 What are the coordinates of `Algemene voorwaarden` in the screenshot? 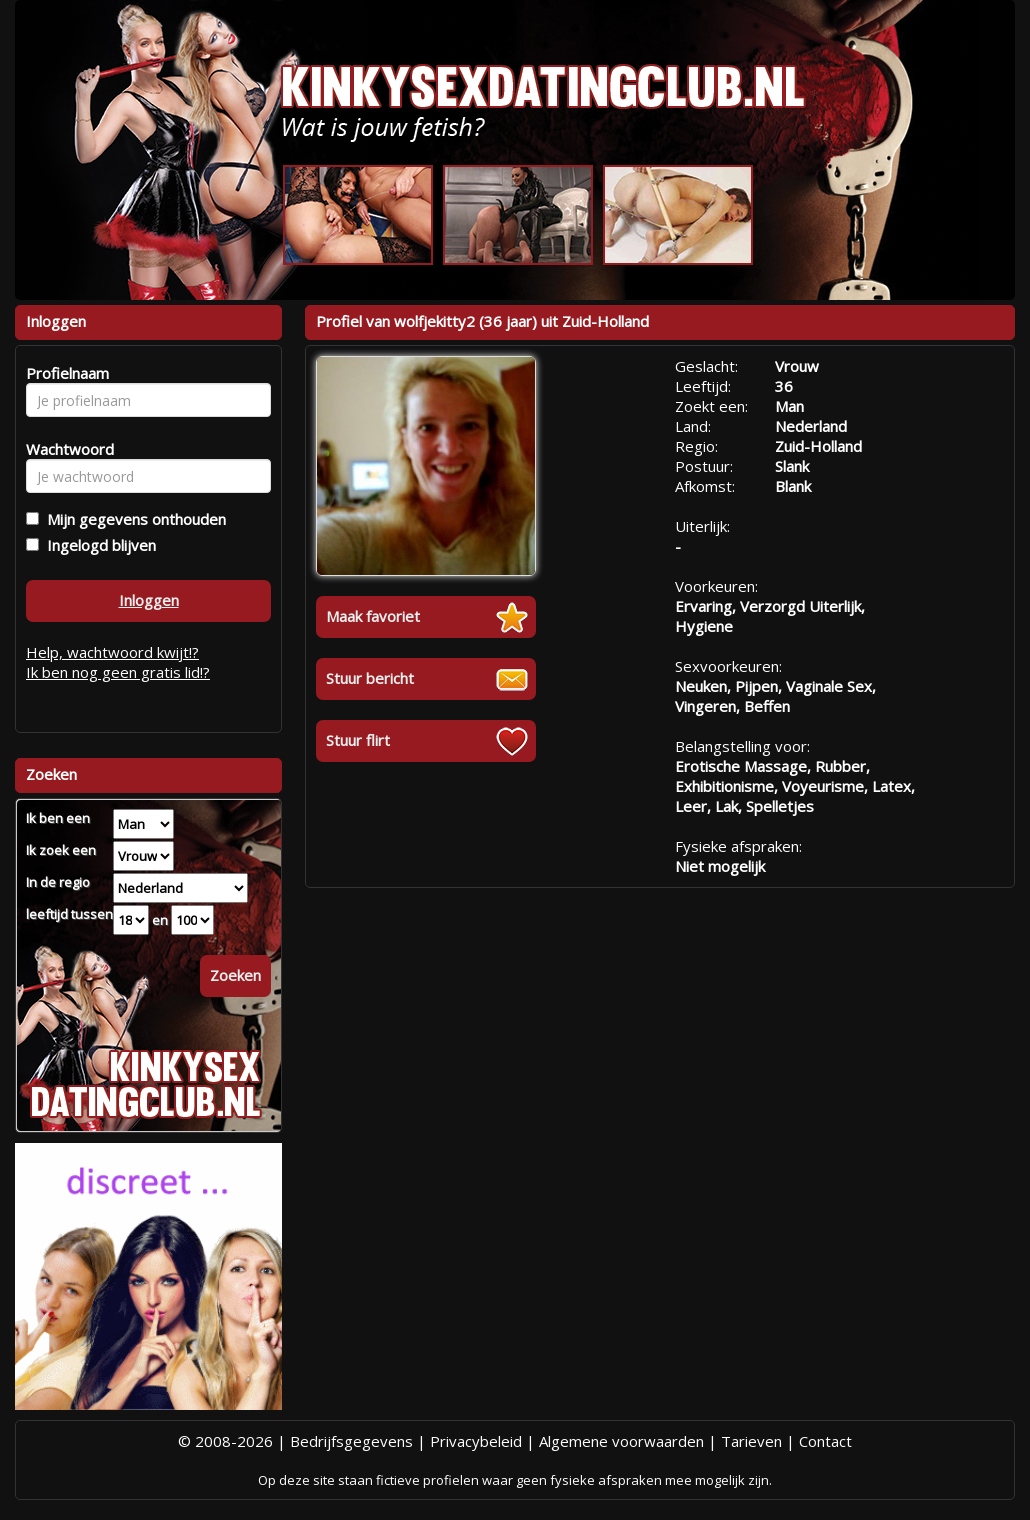 It's located at (621, 1441).